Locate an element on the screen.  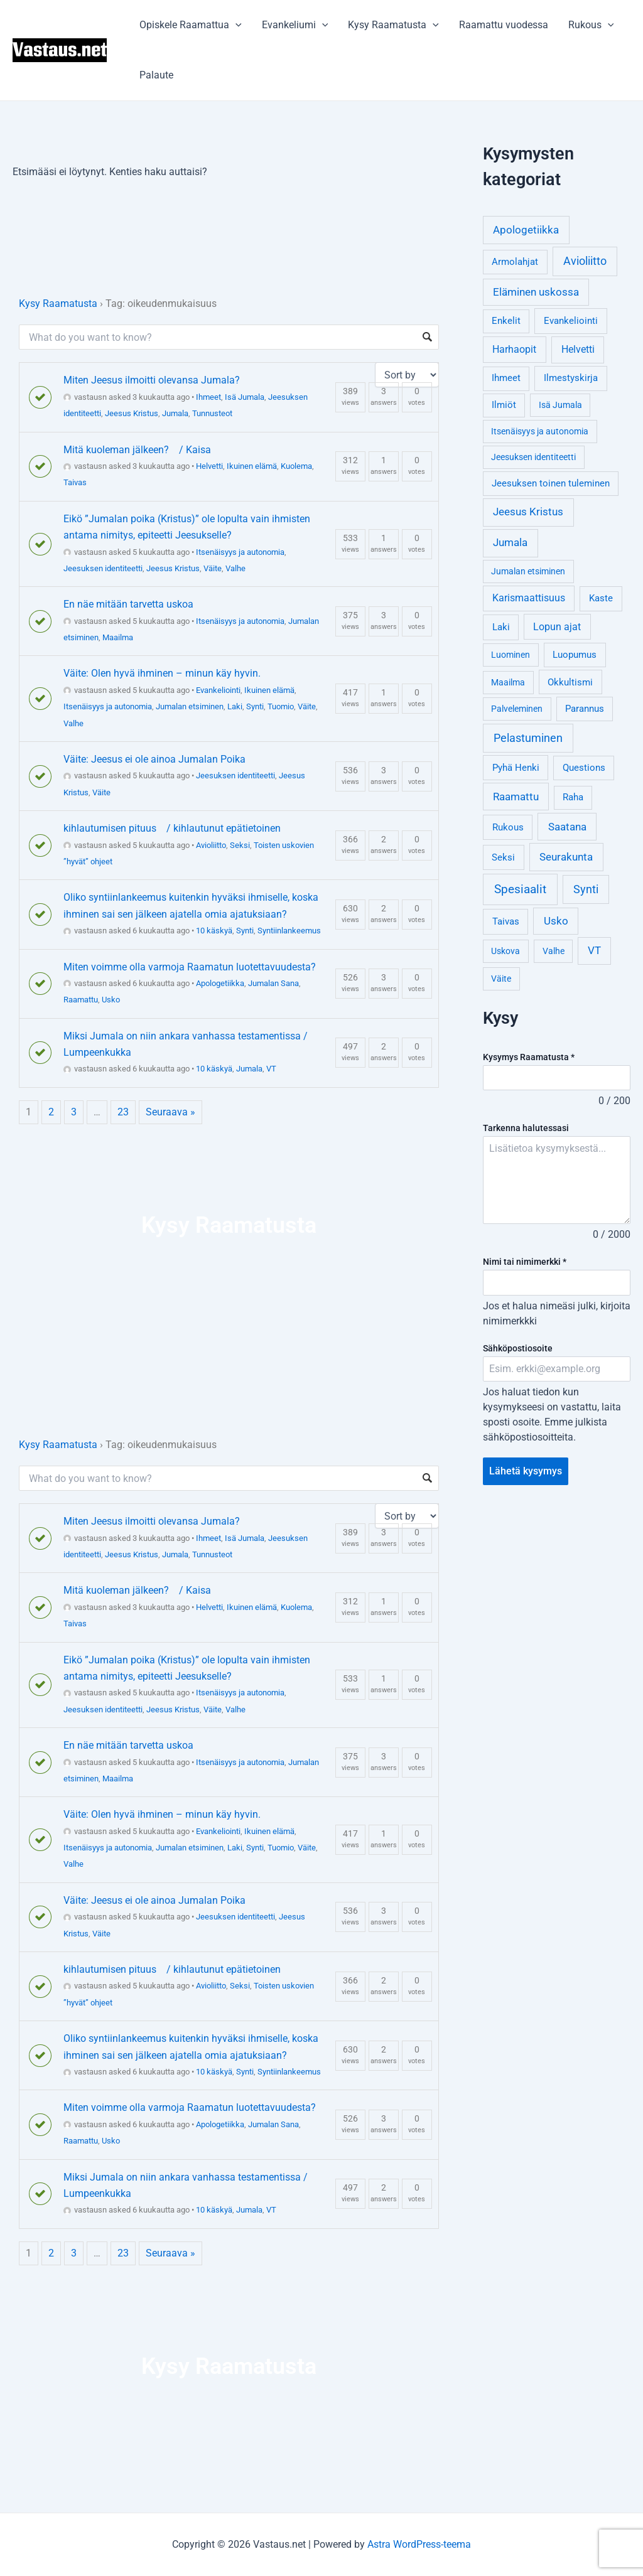
Isä Jumala [Isä Jumala (3 kohdetta)] is located at coordinates (560, 405).